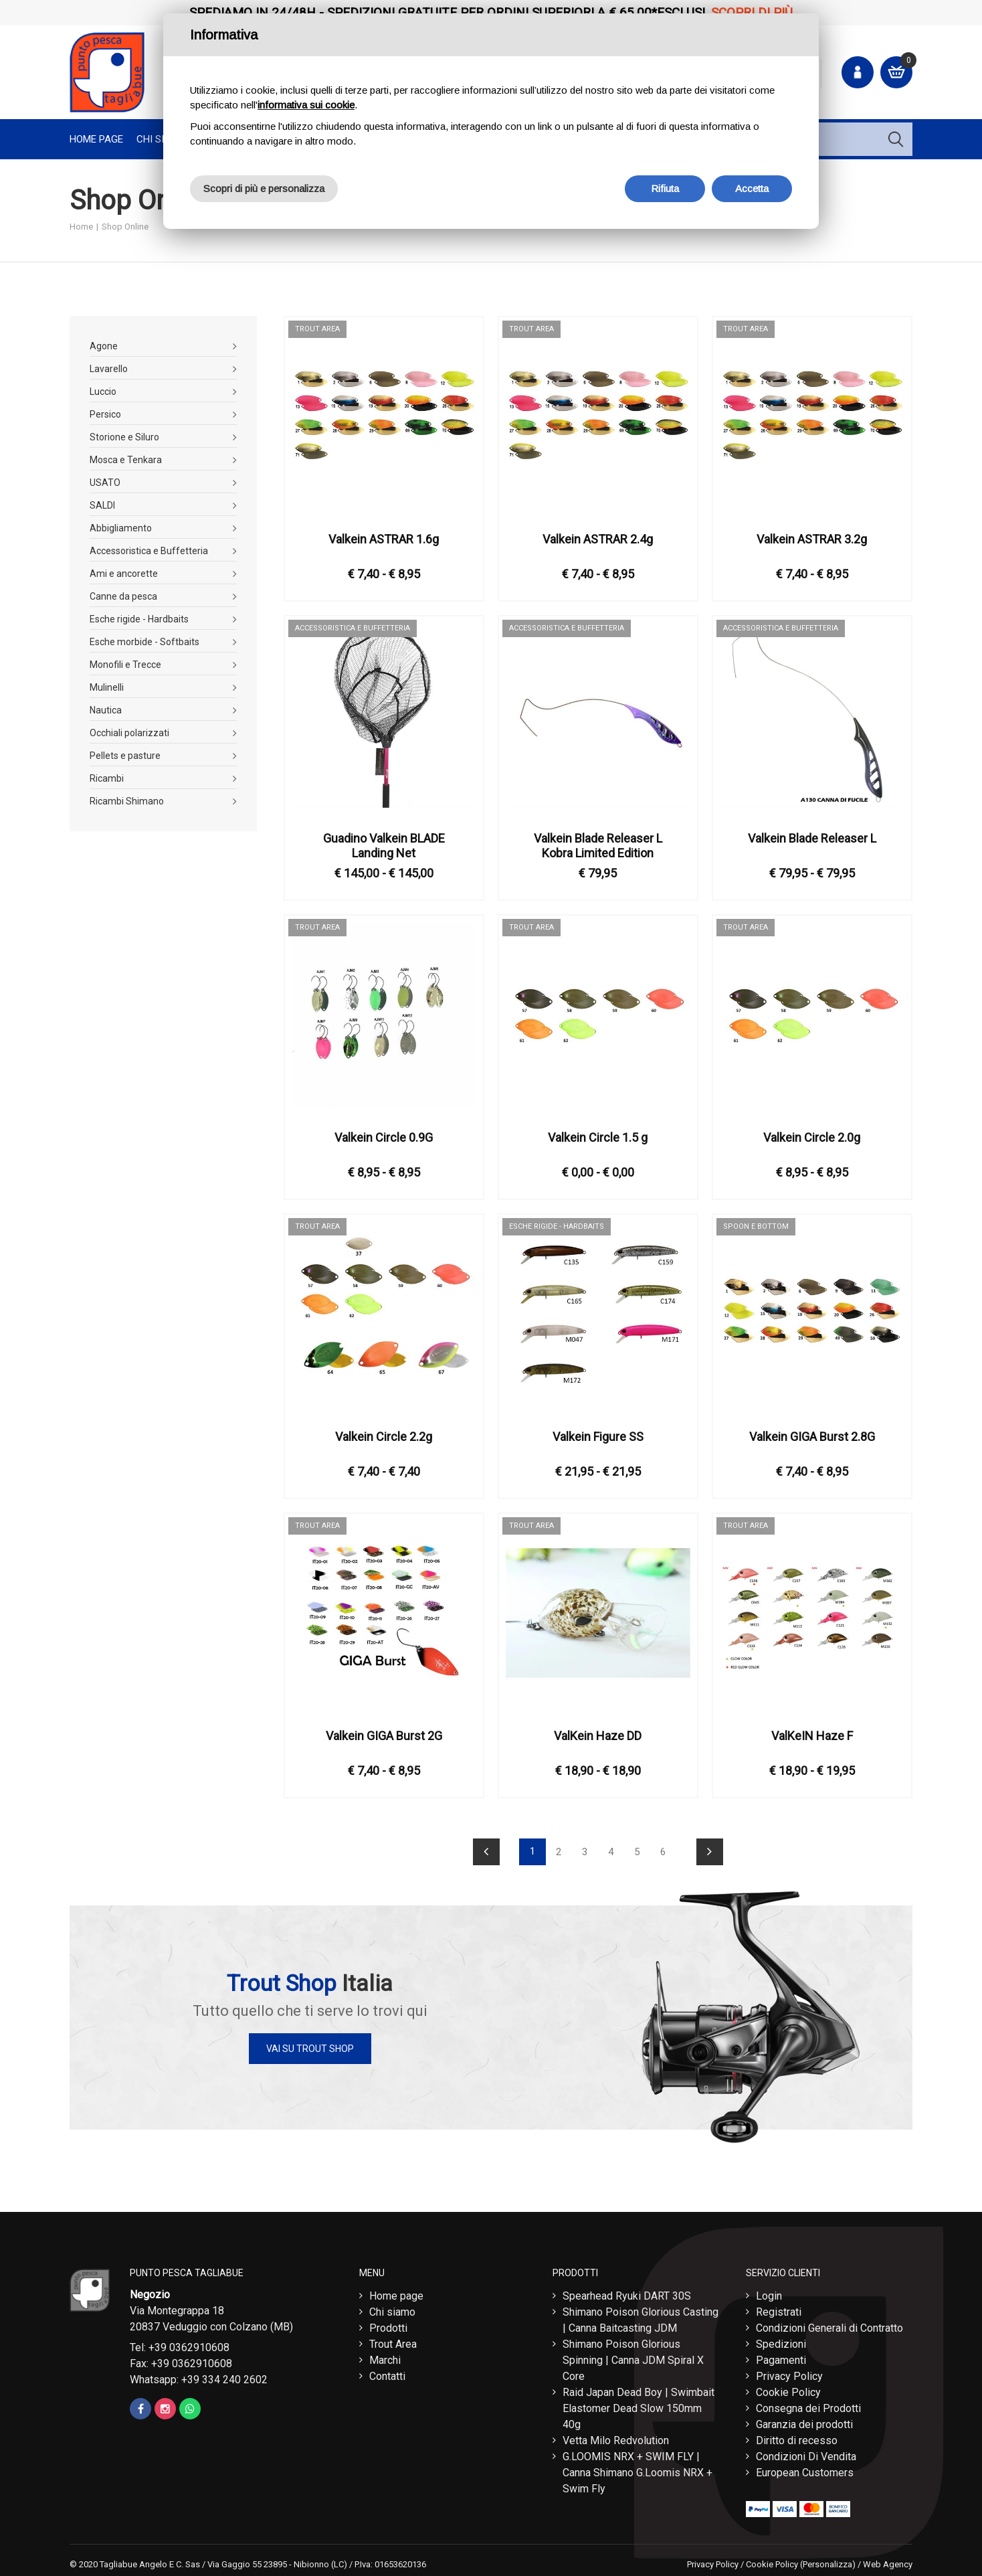  I want to click on Valkein Circle 2.2g, so click(383, 1437).